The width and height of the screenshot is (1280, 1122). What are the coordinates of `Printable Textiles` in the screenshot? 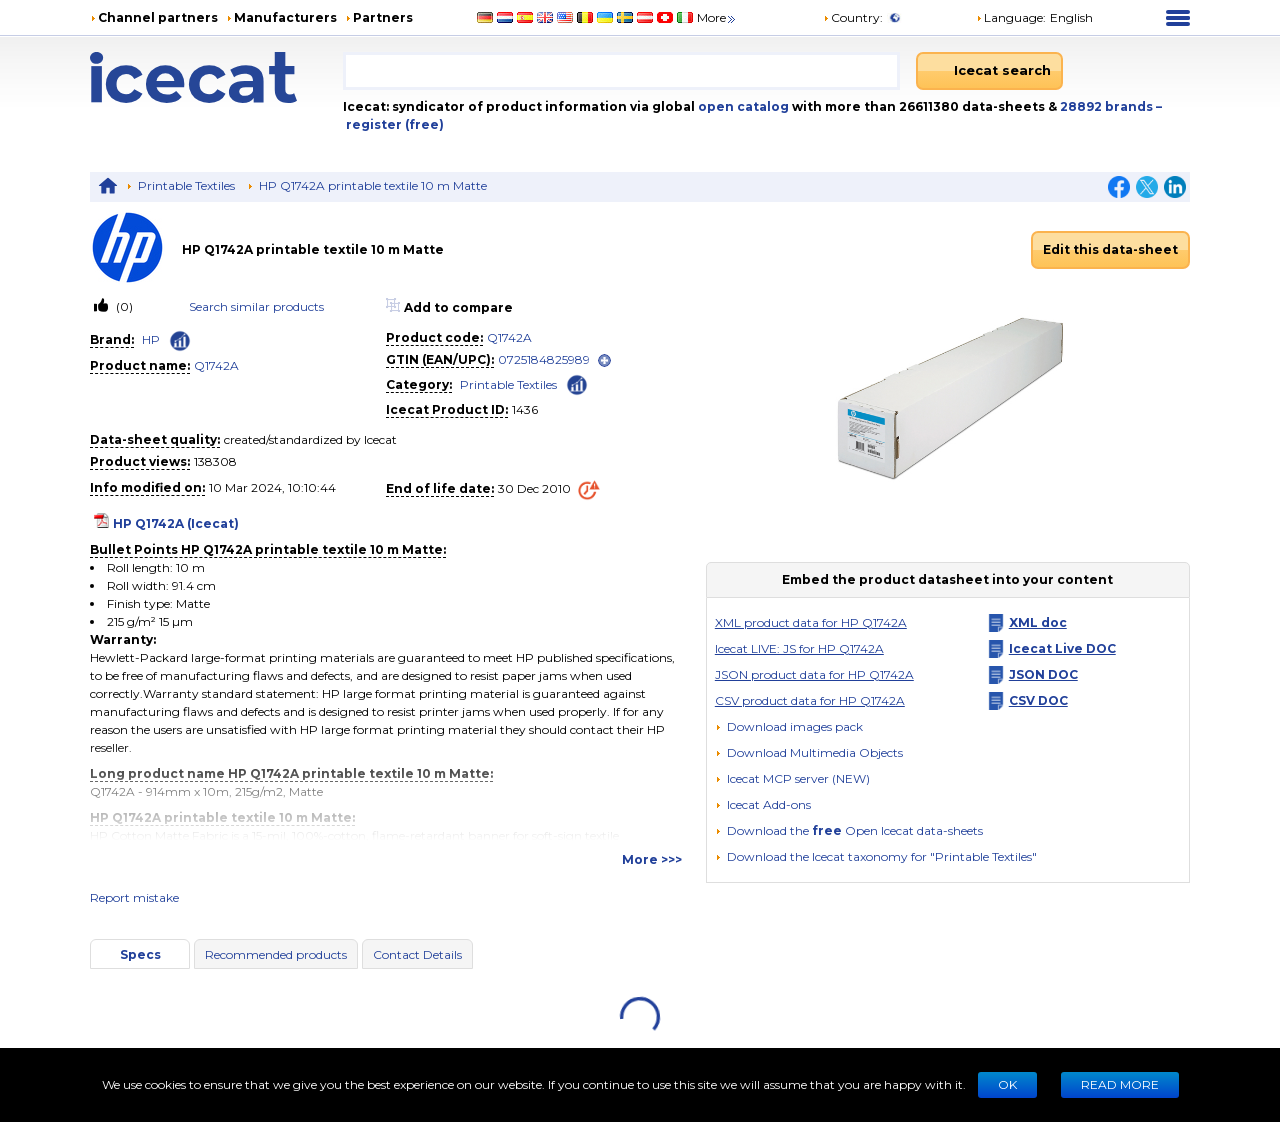 It's located at (186, 185).